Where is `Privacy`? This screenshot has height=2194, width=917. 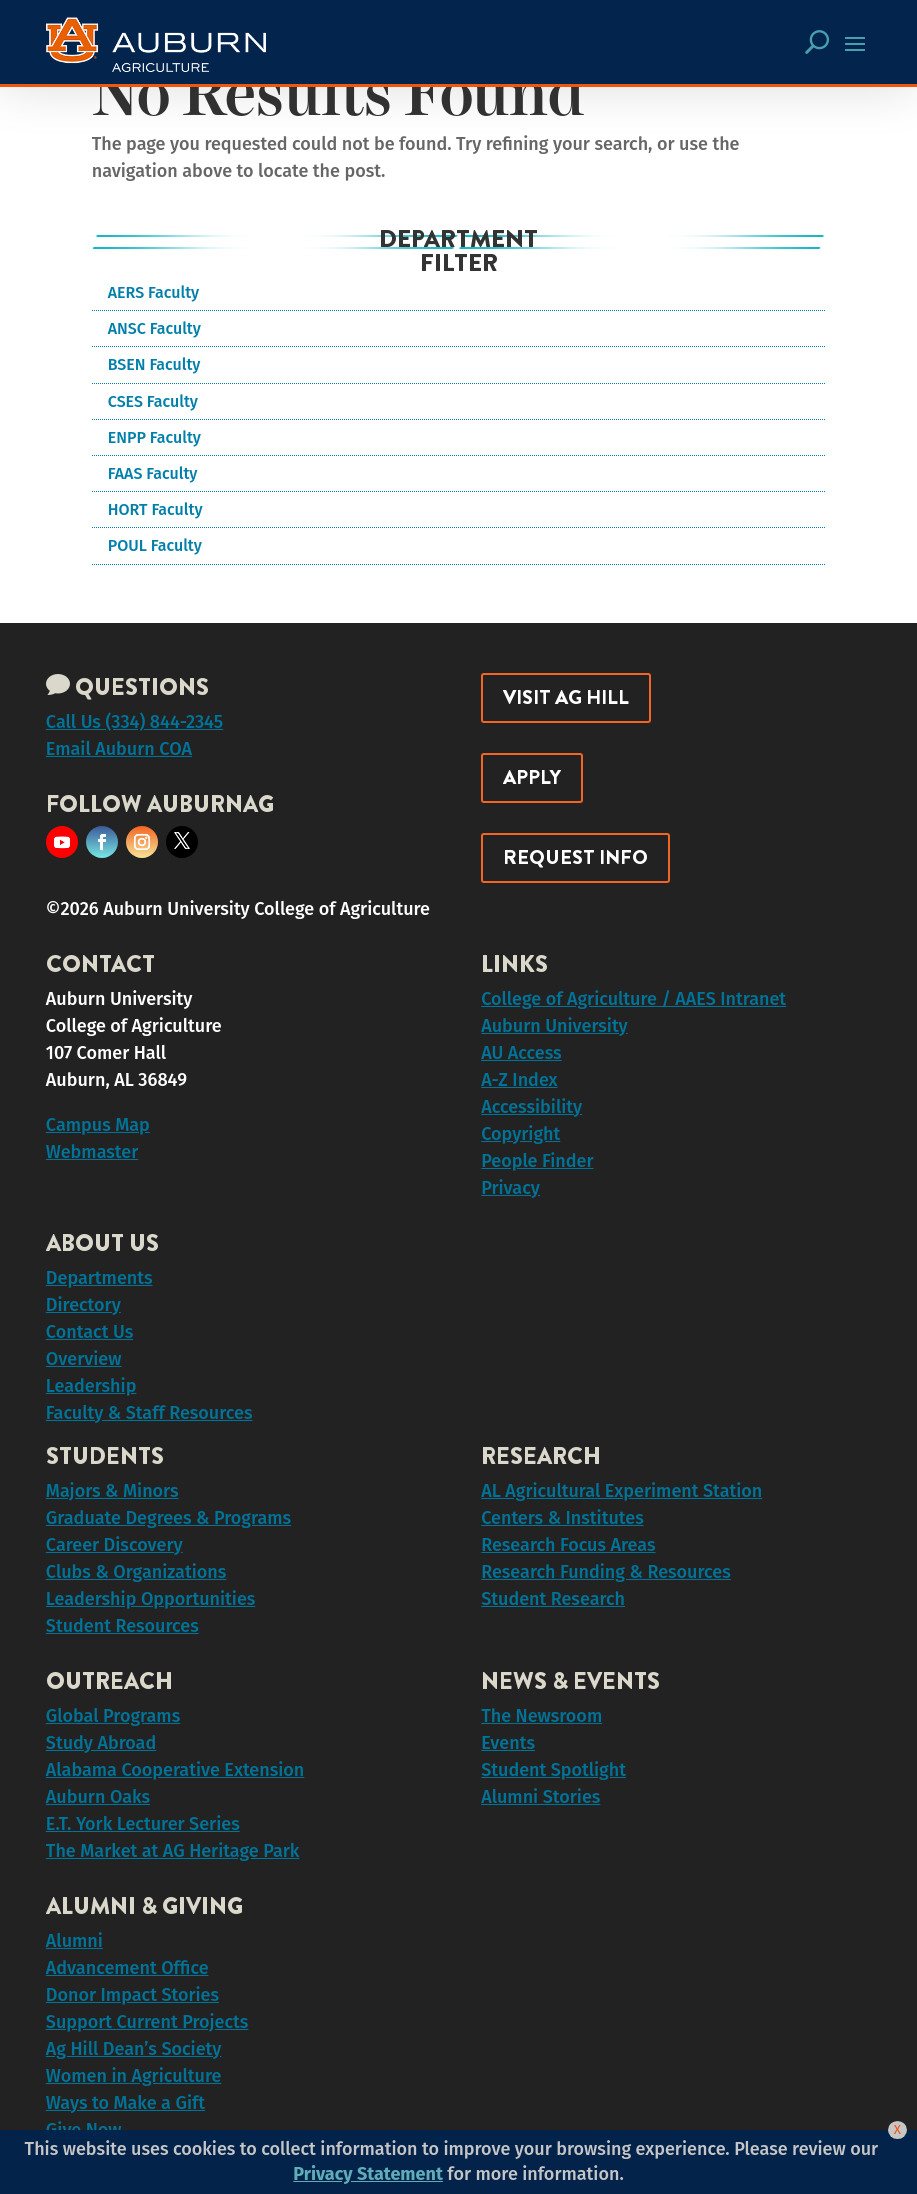
Privacy is located at coordinates (510, 1188).